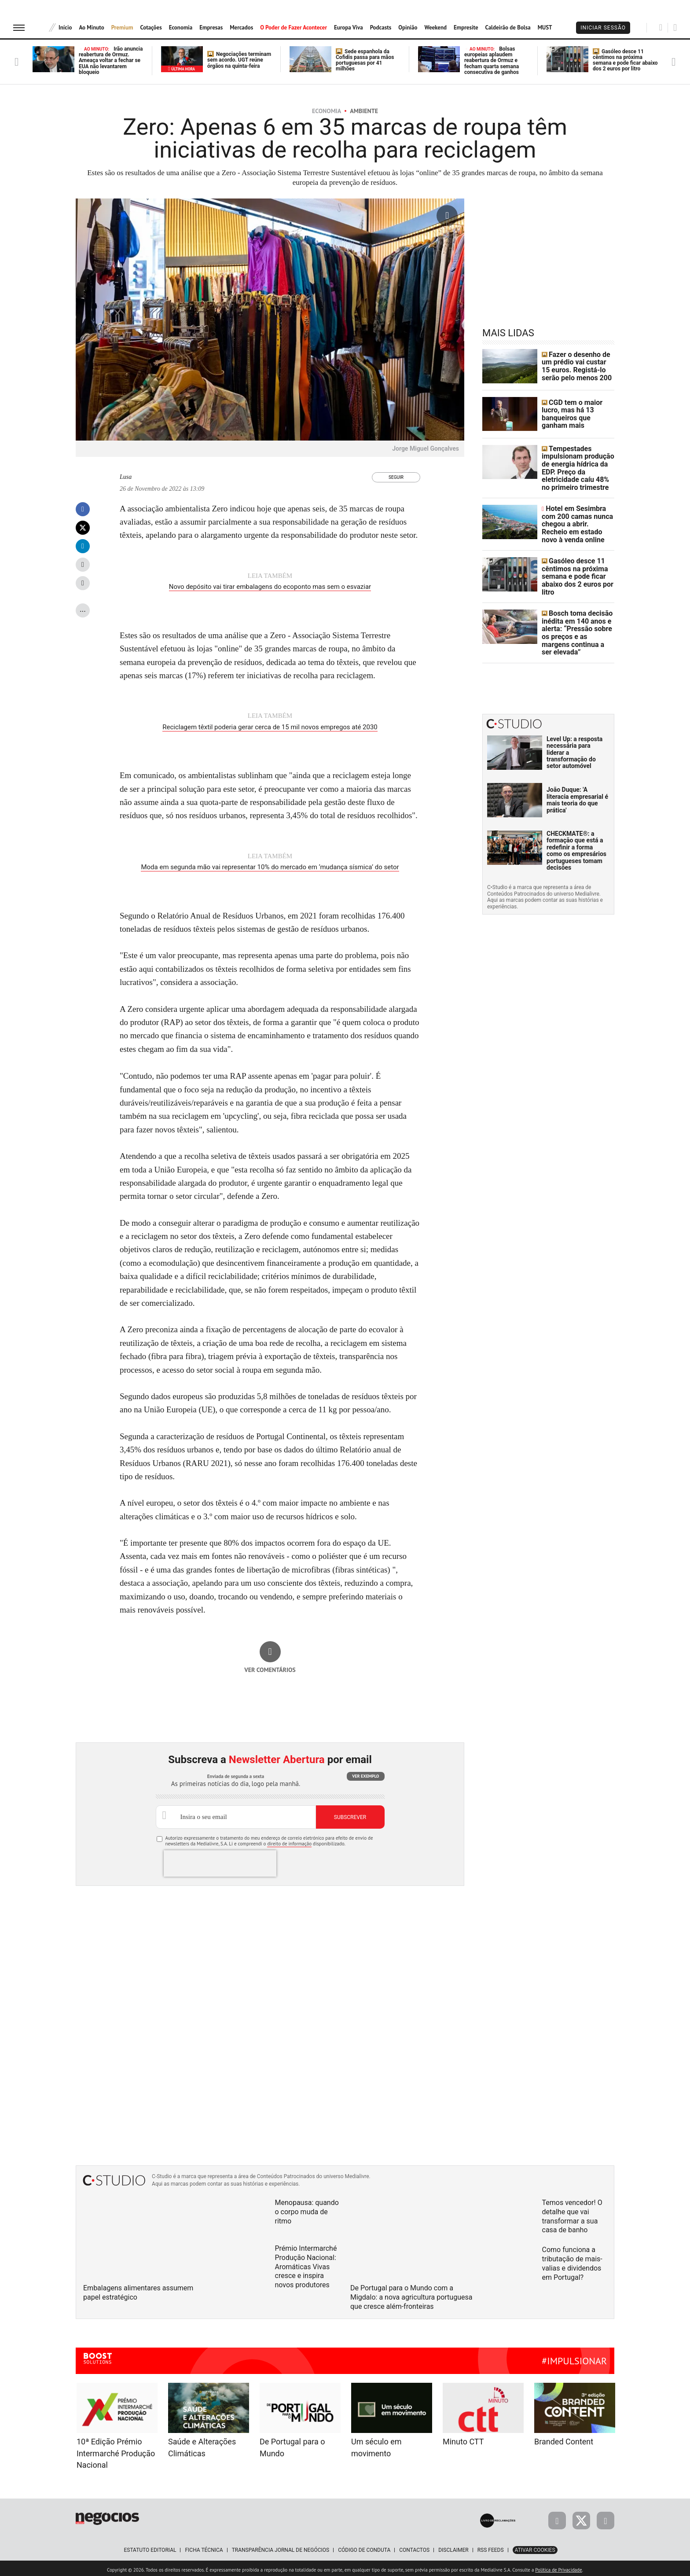 Image resolution: width=690 pixels, height=2576 pixels. I want to click on Sede espanhola da Cofidis passa para mãos portuguesas por 41 milhões, so click(365, 60).